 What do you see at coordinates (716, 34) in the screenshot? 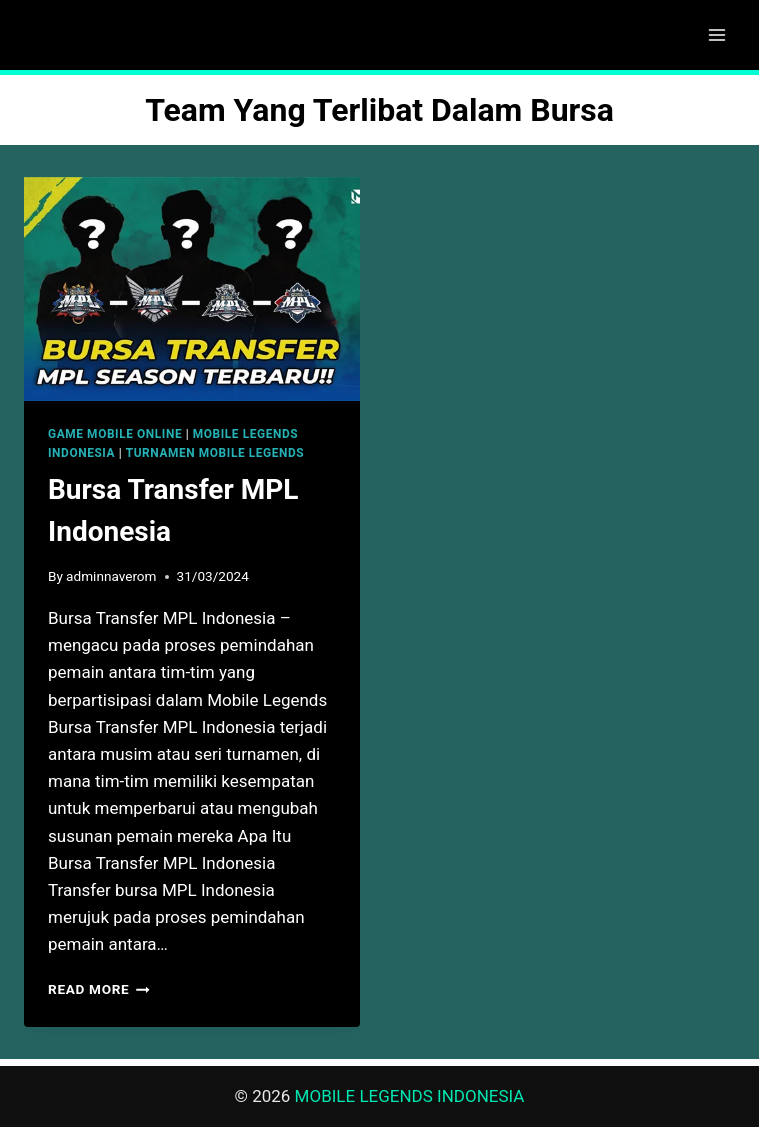
I see `[Open menu]` at bounding box center [716, 34].